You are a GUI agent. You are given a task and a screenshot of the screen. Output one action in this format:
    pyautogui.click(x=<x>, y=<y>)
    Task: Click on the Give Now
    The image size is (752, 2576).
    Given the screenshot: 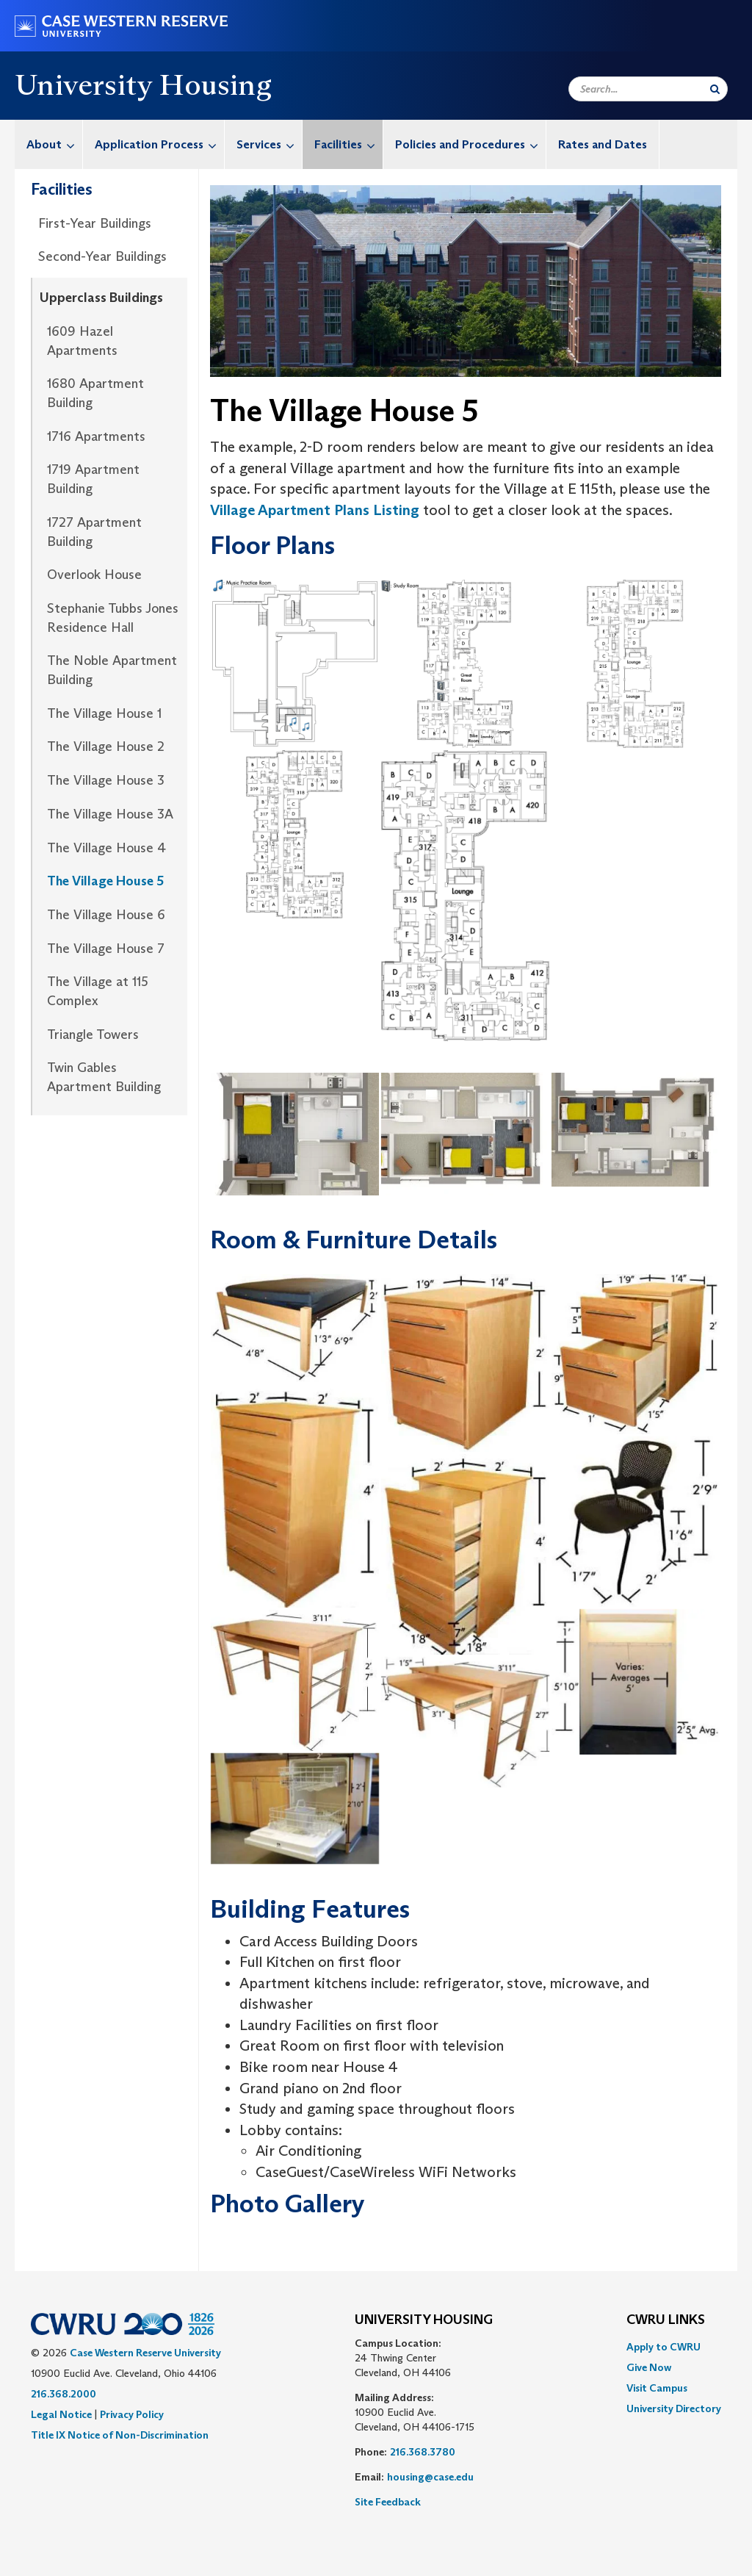 What is the action you would take?
    pyautogui.click(x=648, y=2367)
    